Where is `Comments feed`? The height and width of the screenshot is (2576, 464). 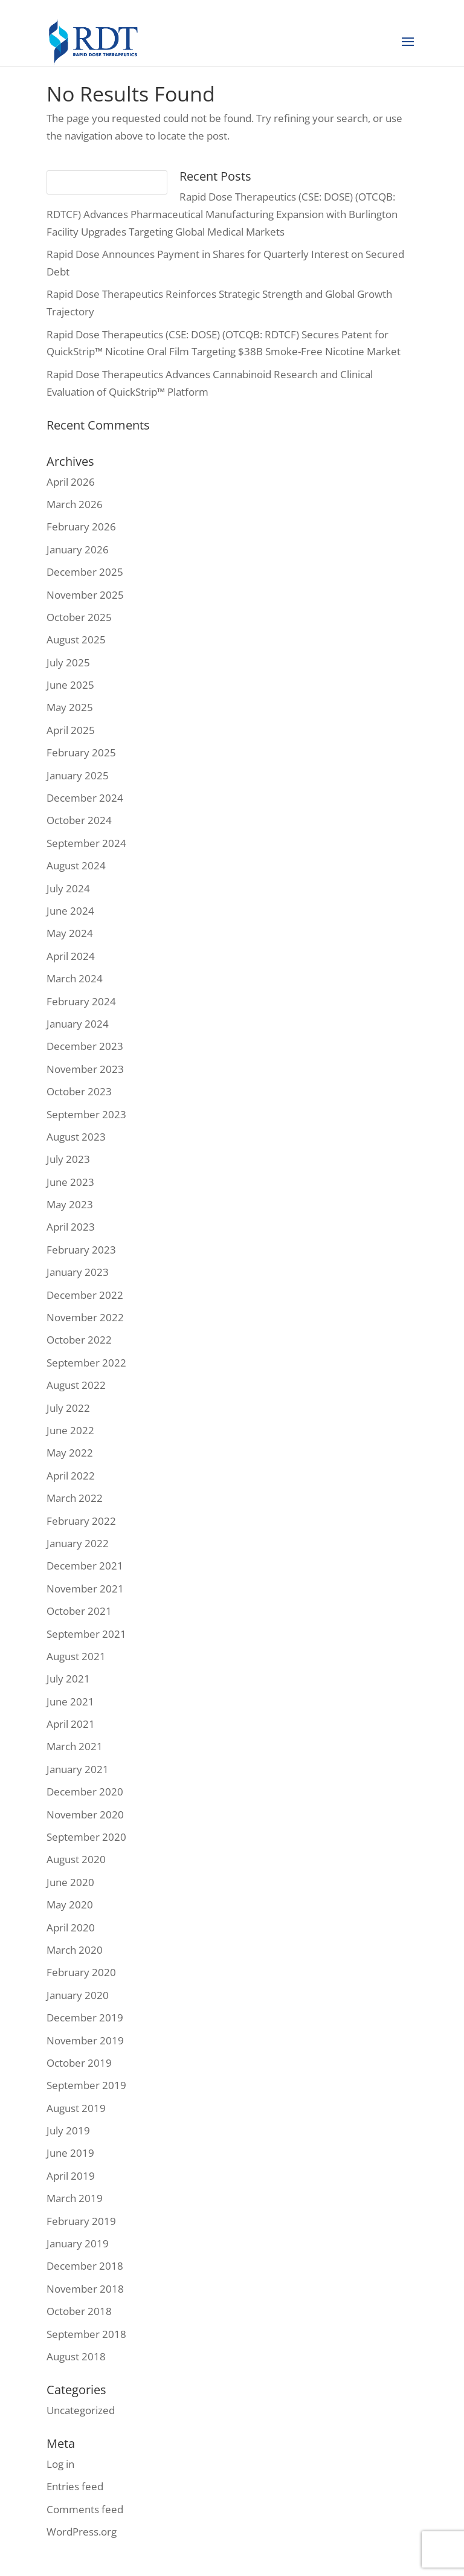
Comments feed is located at coordinates (85, 2509).